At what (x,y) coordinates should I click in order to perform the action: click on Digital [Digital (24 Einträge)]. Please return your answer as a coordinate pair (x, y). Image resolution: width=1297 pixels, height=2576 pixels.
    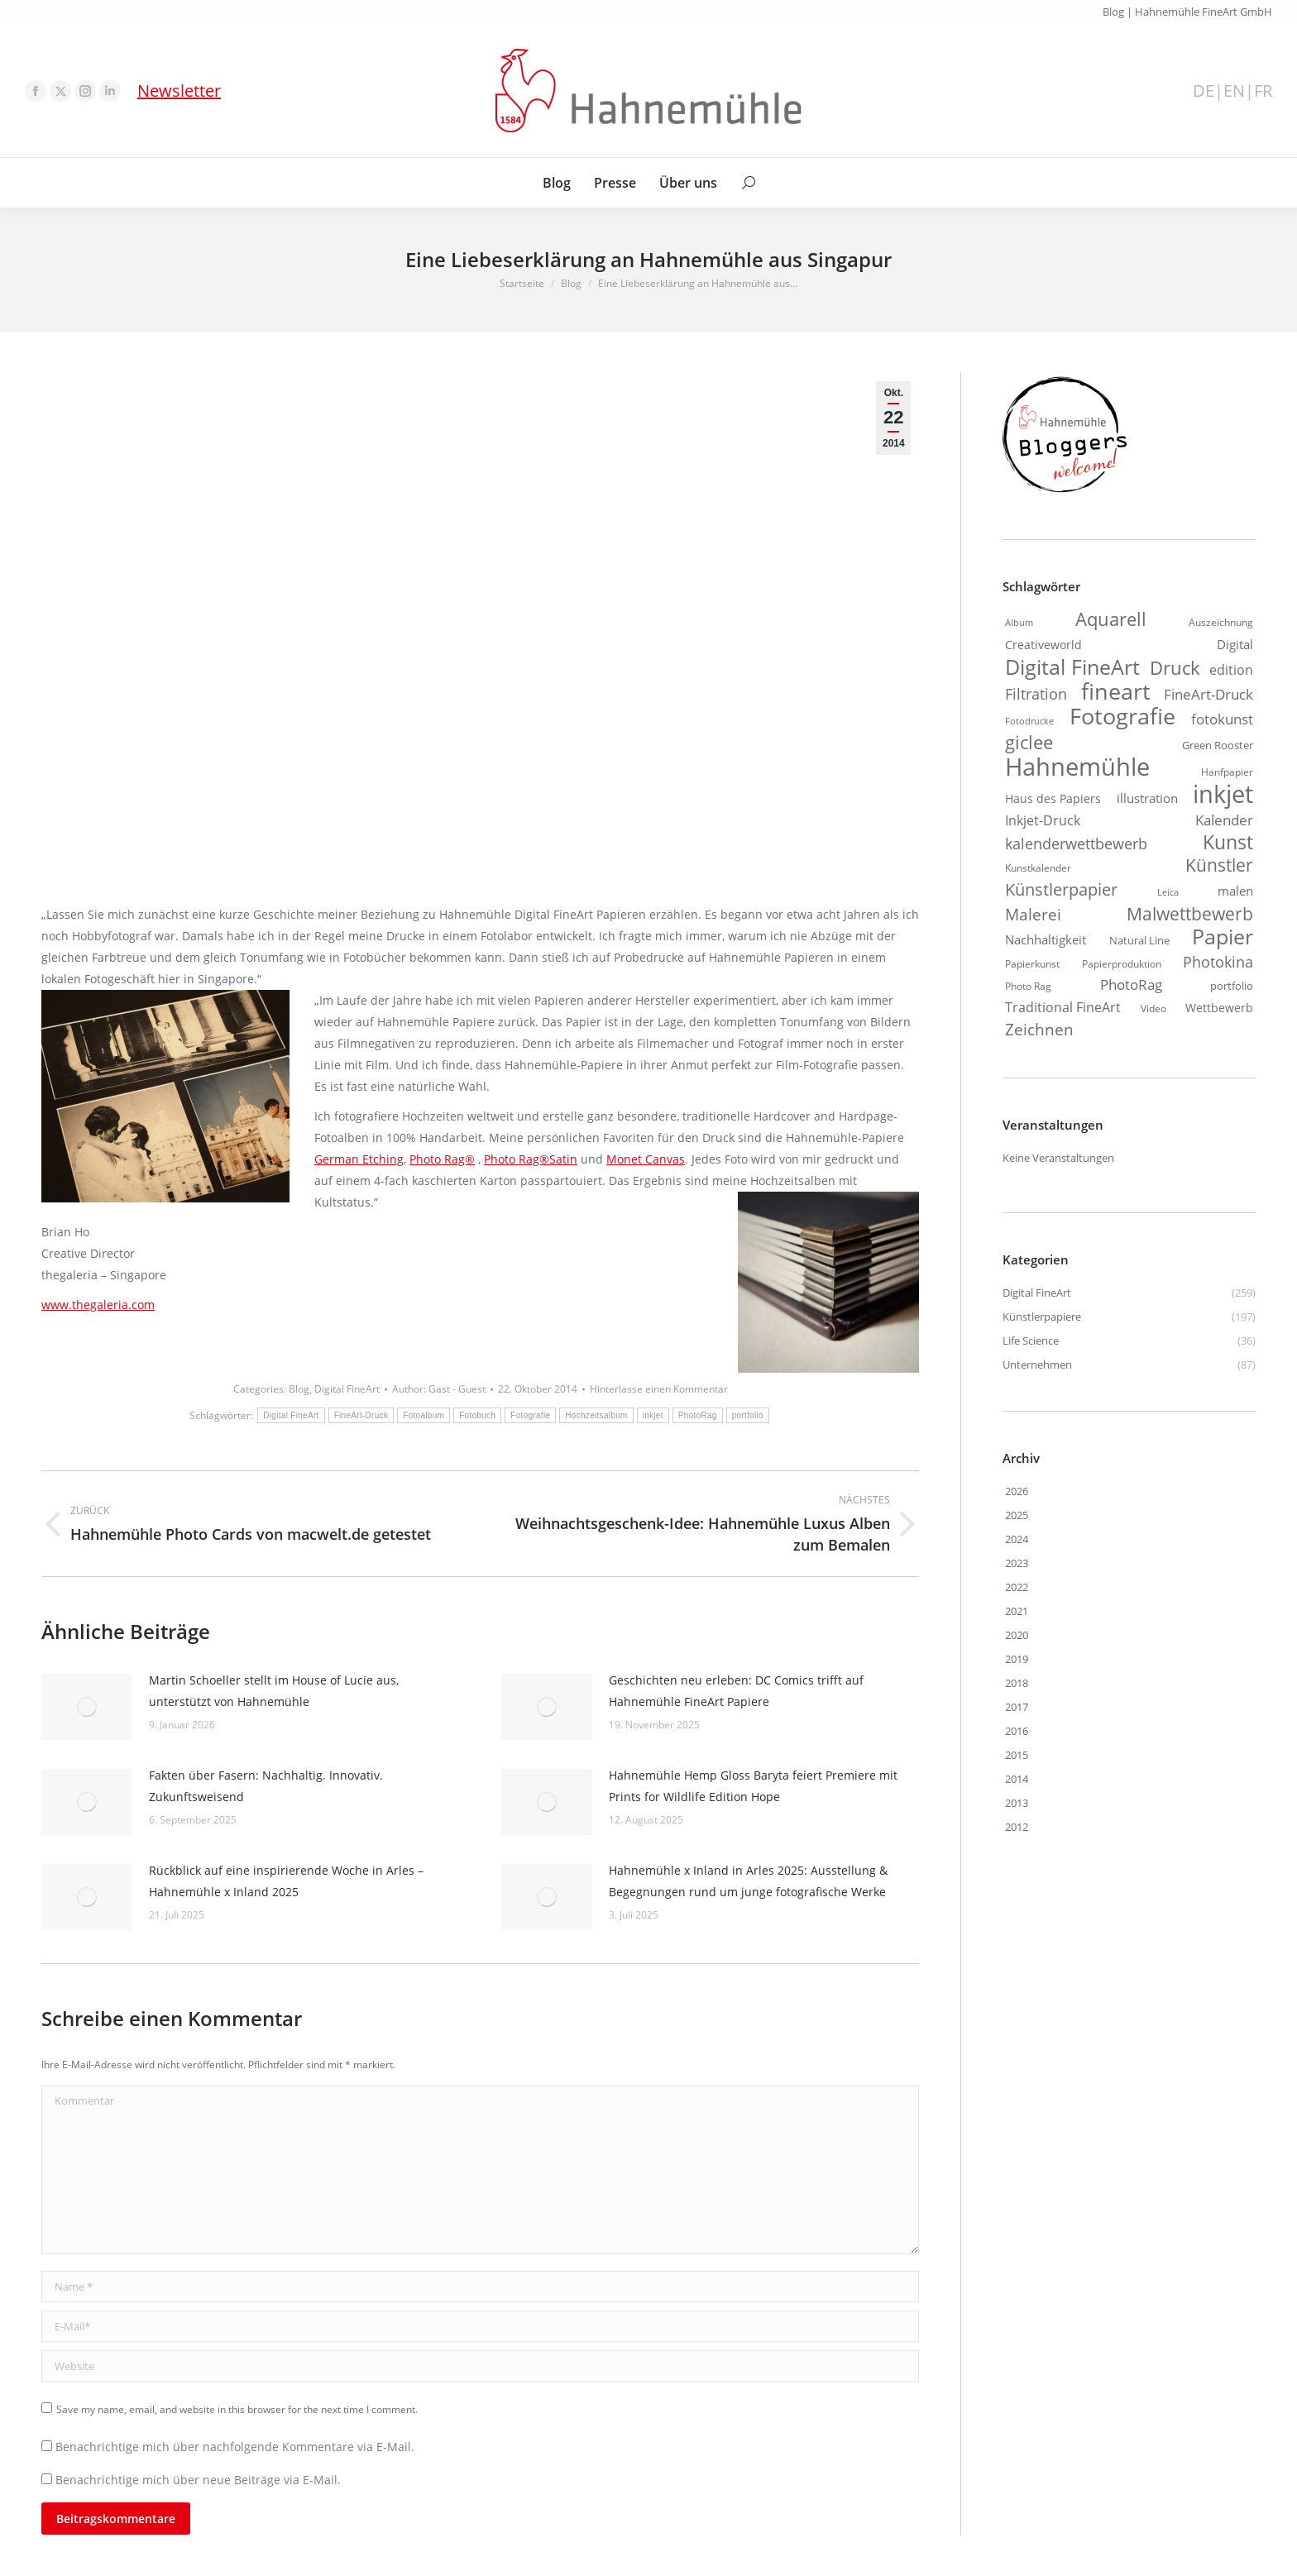
    Looking at the image, I should click on (1235, 644).